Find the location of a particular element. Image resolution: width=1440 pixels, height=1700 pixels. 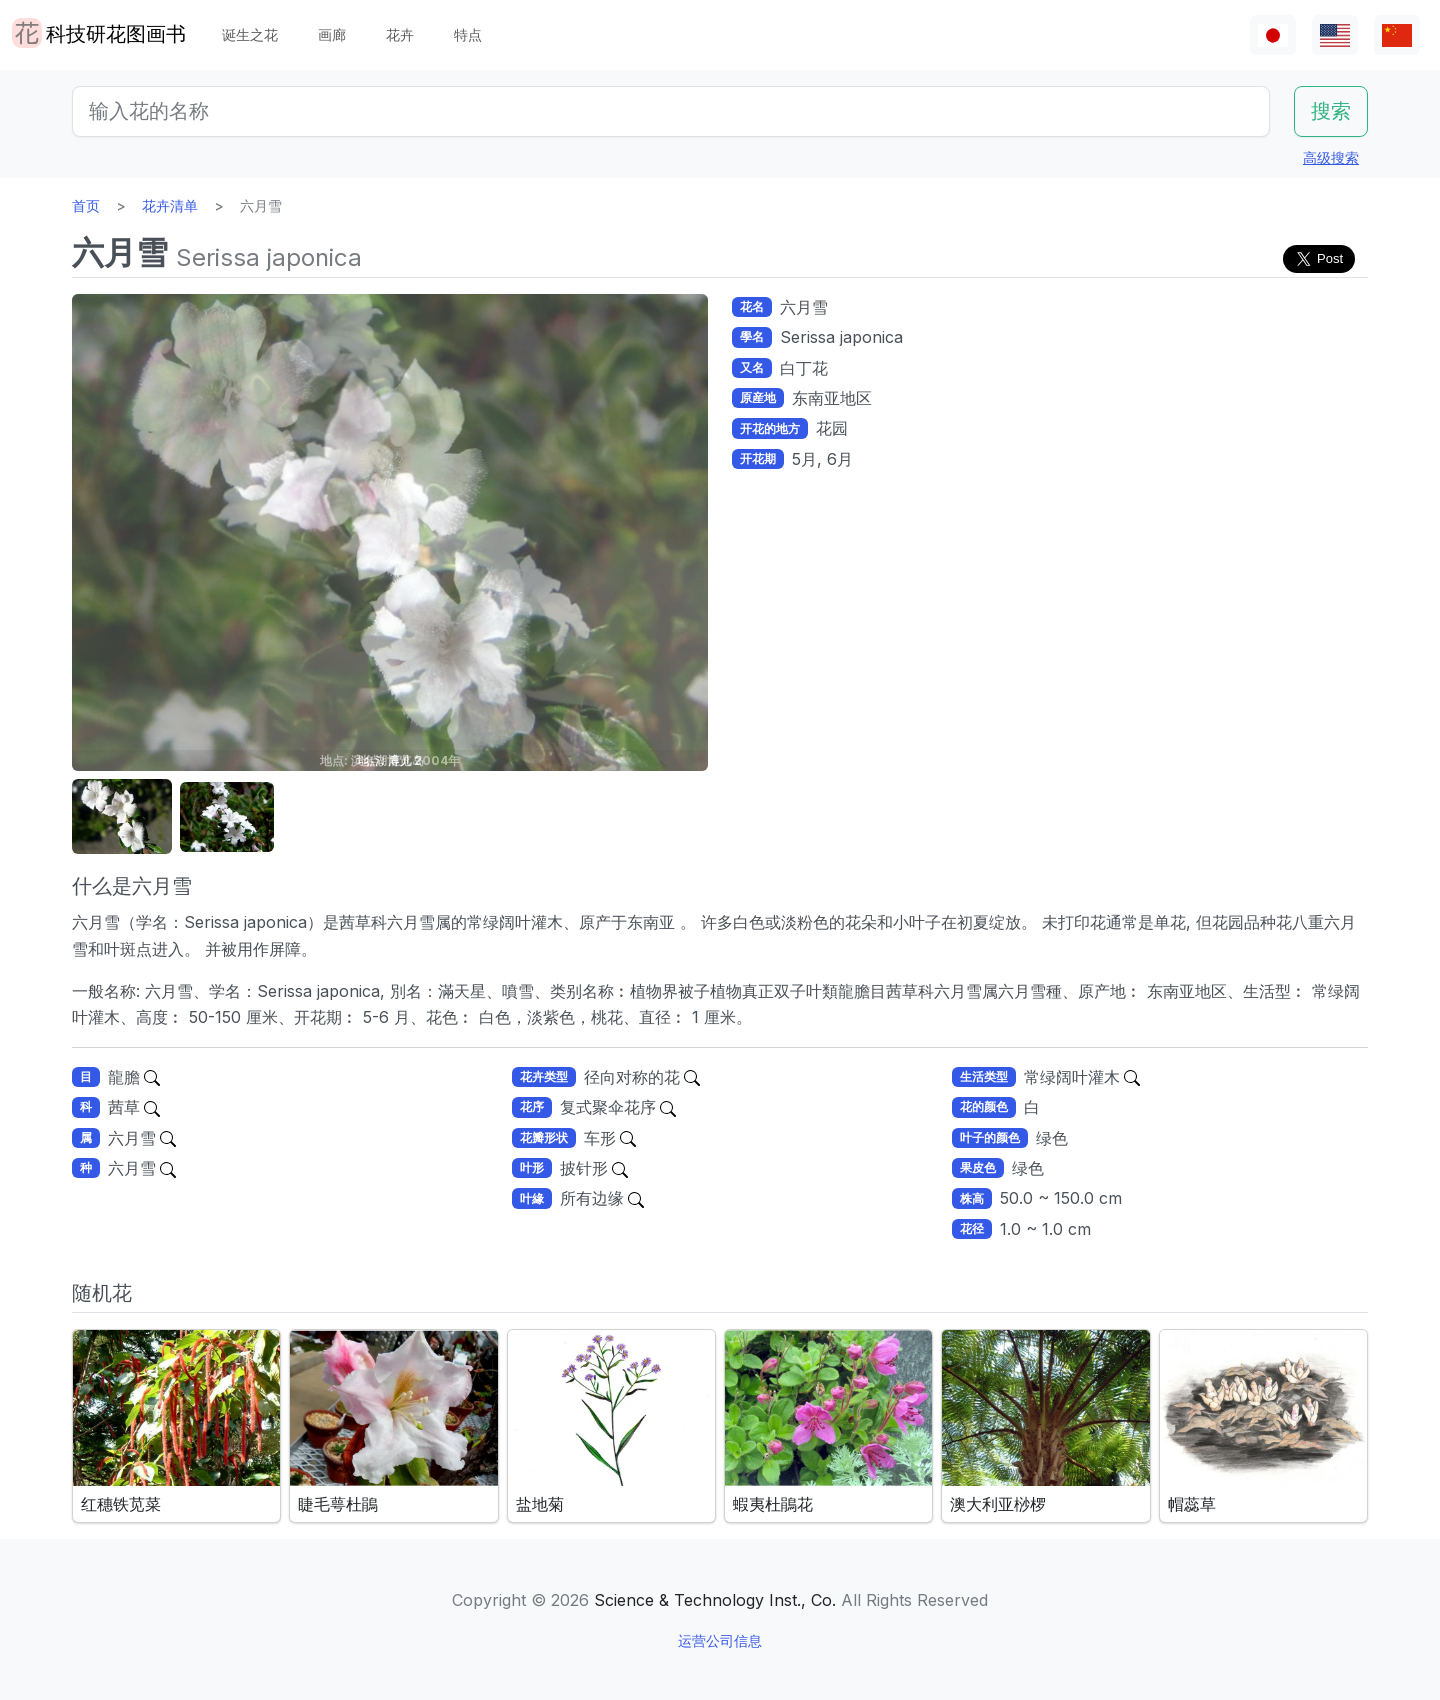

运营公司信息 is located at coordinates (720, 1640).